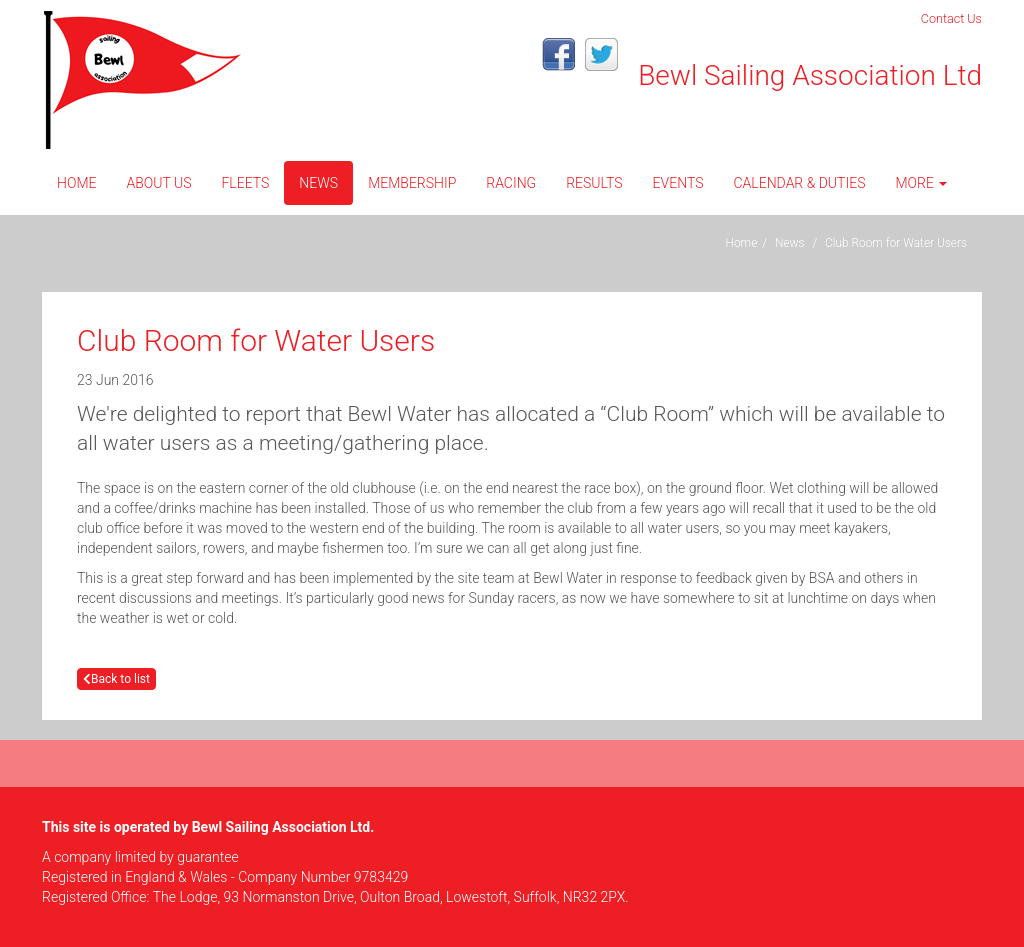 The height and width of the screenshot is (947, 1024). Describe the element at coordinates (896, 243) in the screenshot. I see `Club Room for Water Users` at that location.